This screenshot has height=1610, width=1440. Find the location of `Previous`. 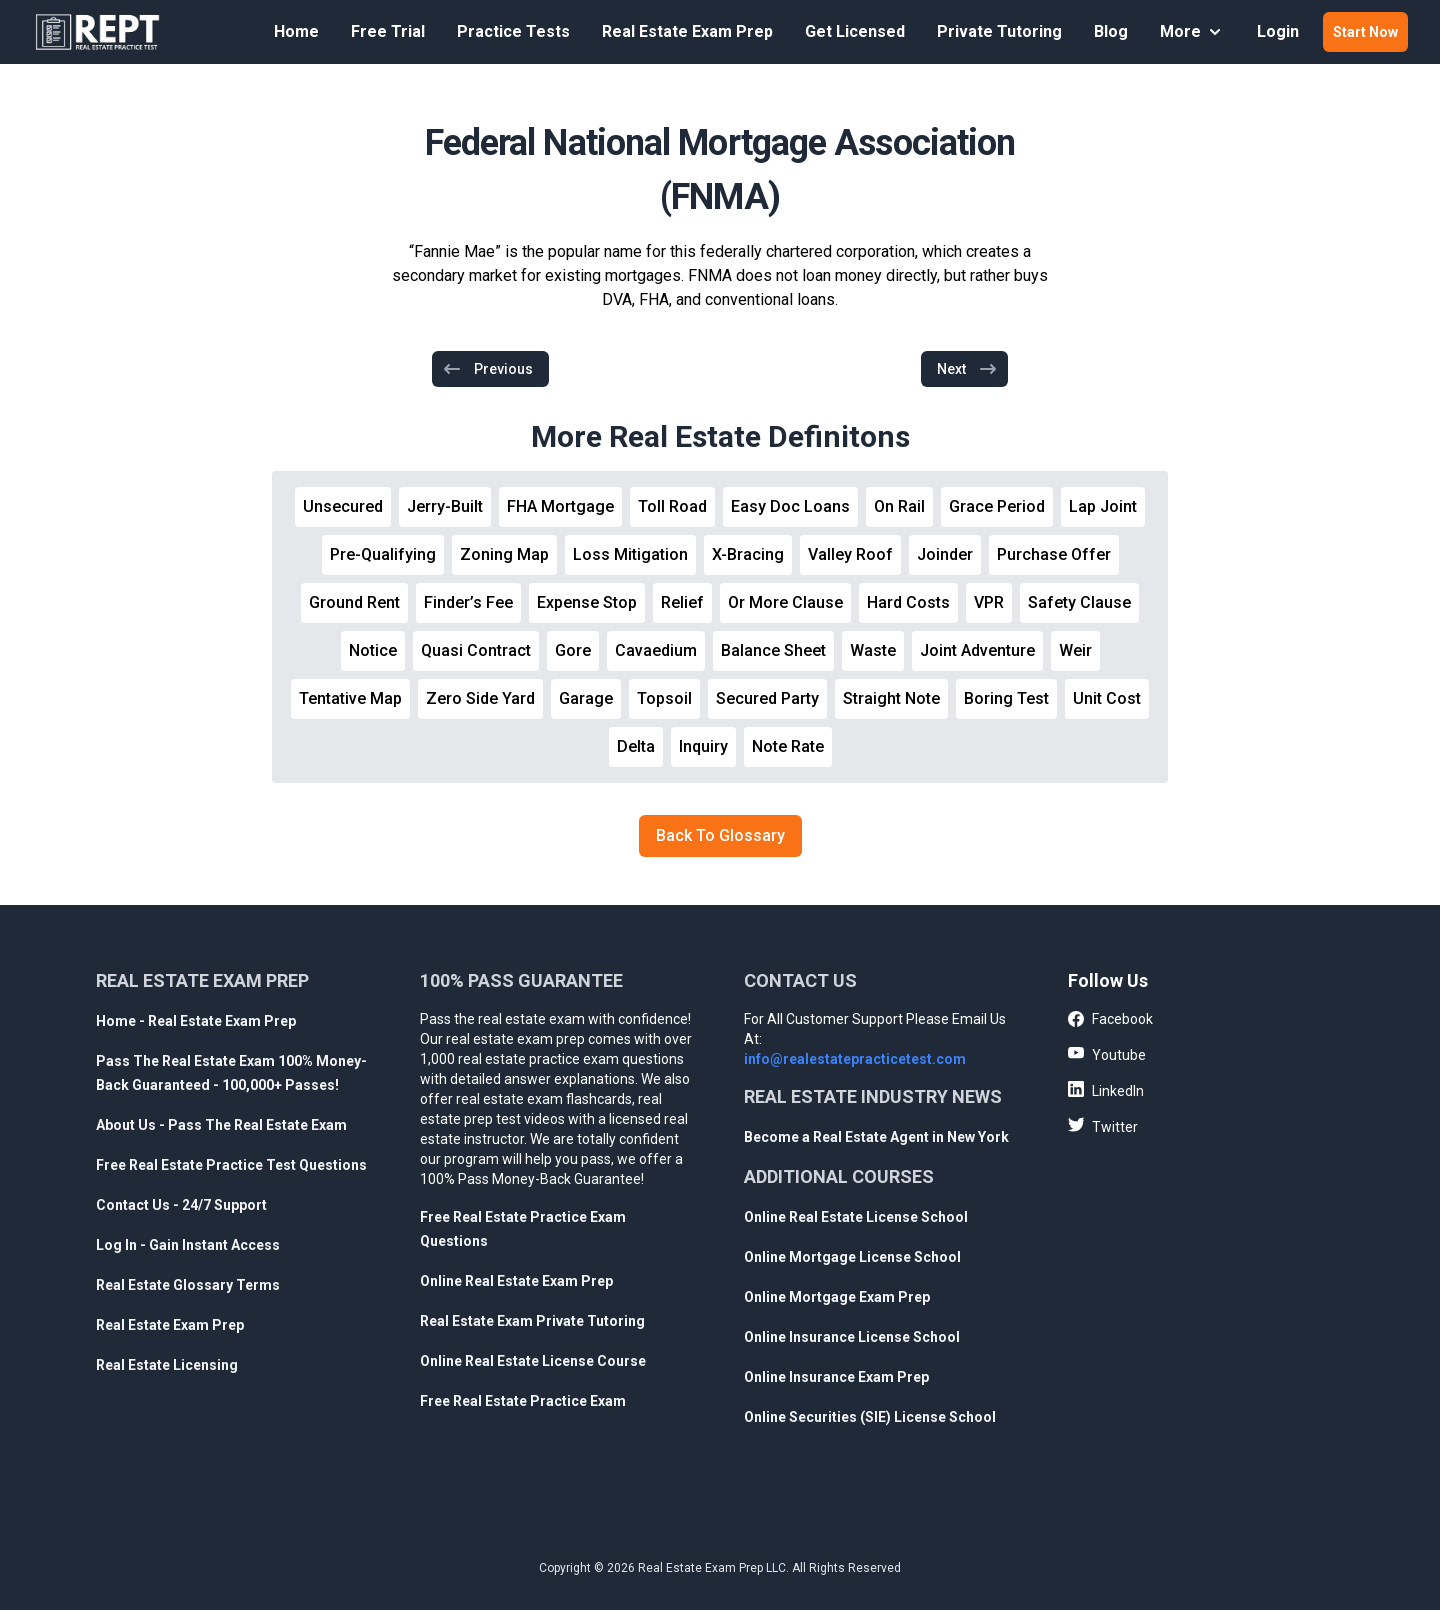

Previous is located at coordinates (487, 369).